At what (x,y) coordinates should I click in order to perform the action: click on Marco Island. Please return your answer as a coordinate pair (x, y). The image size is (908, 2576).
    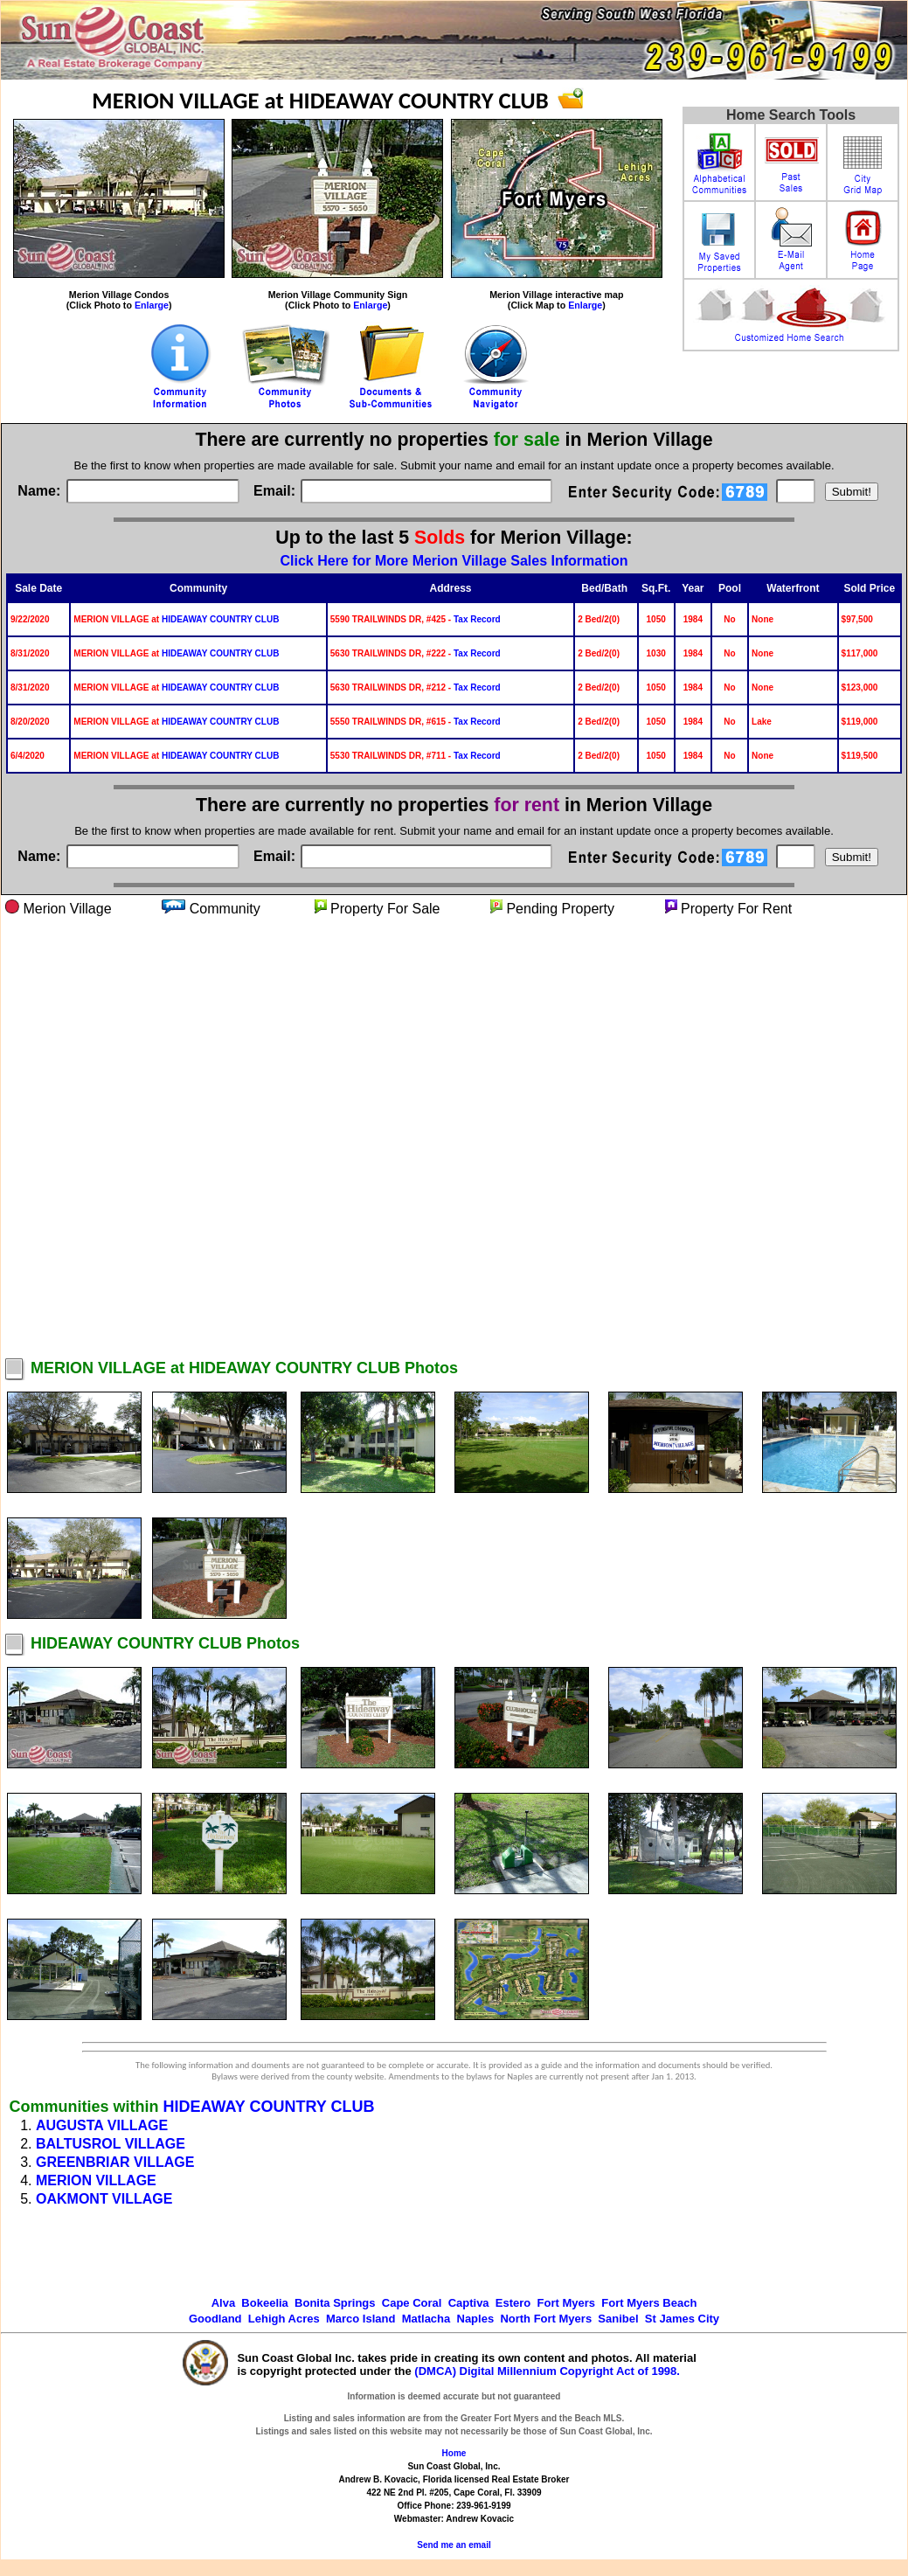
    Looking at the image, I should click on (360, 2318).